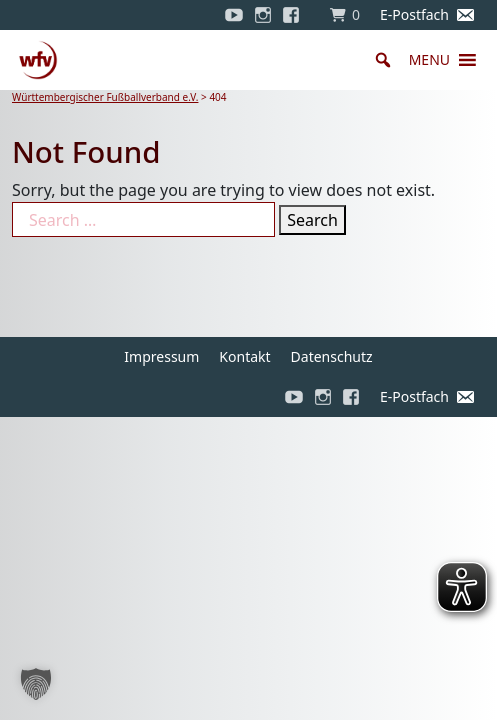 Image resolution: width=497 pixels, height=720 pixels. I want to click on E-Postfach, so click(414, 14).